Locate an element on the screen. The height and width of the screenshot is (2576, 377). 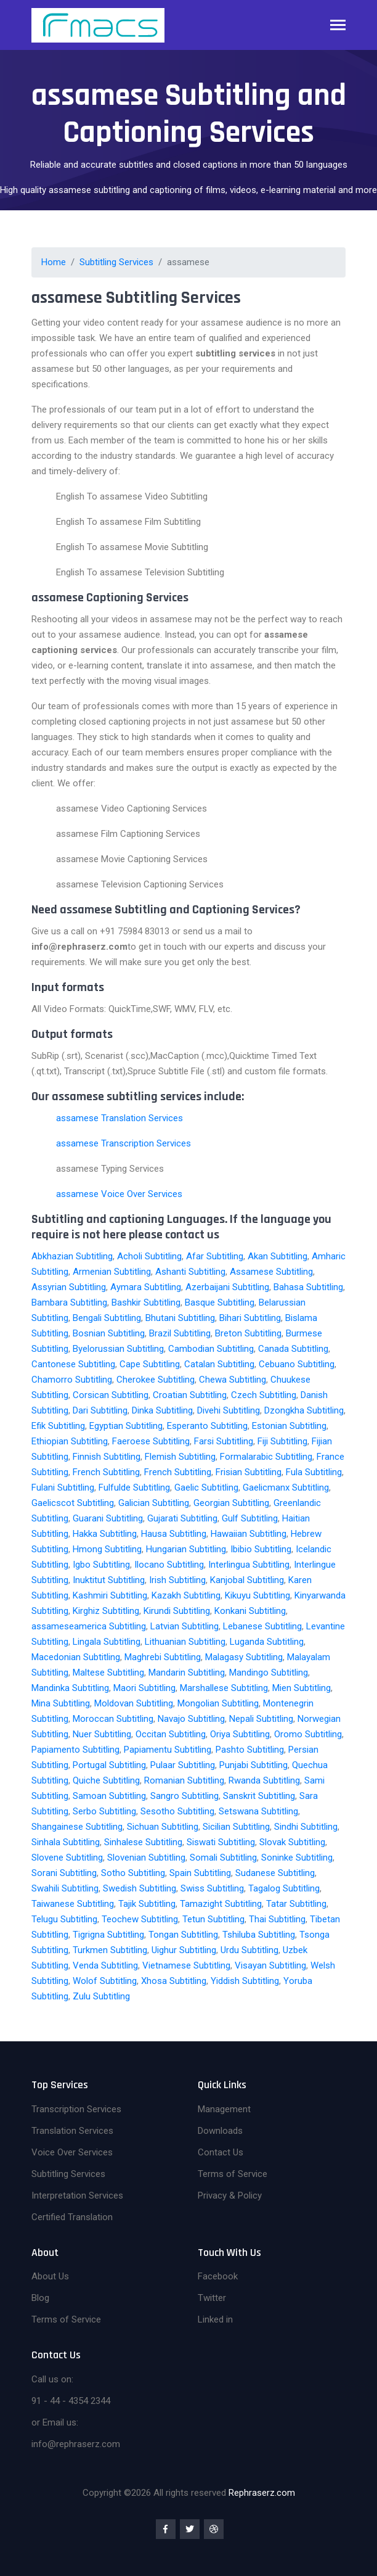
Kikuyu Subtitling is located at coordinates (257, 1595).